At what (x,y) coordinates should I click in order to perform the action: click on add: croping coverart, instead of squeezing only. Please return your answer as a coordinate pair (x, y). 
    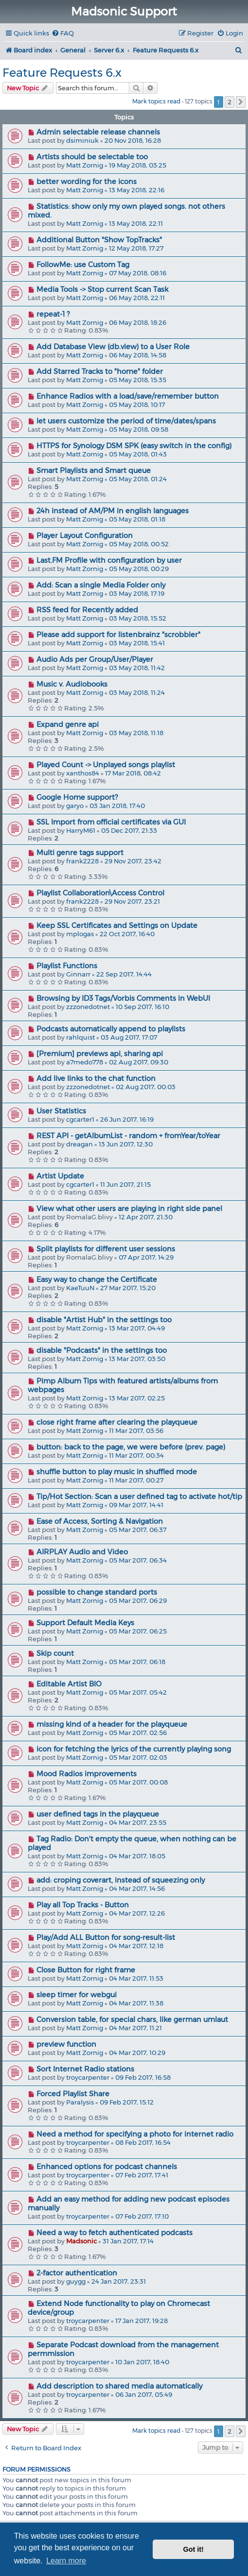
    Looking at the image, I should click on (120, 1880).